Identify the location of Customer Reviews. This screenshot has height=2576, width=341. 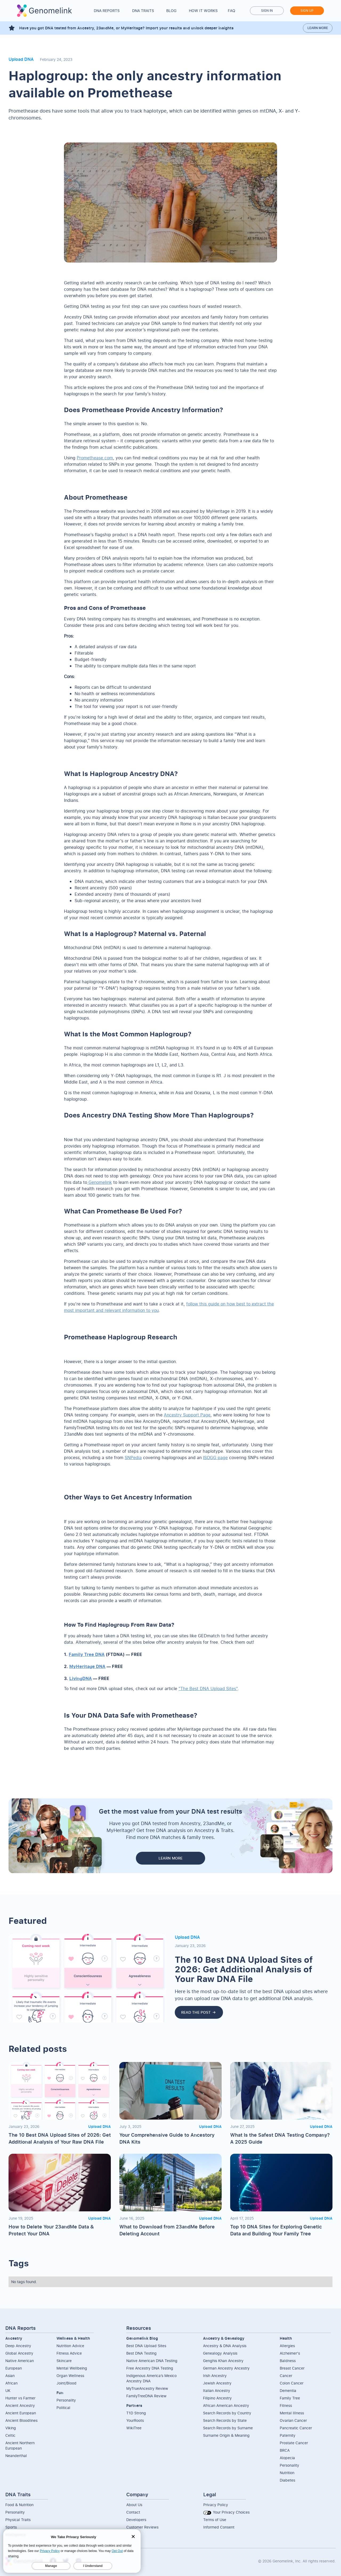
(142, 2527).